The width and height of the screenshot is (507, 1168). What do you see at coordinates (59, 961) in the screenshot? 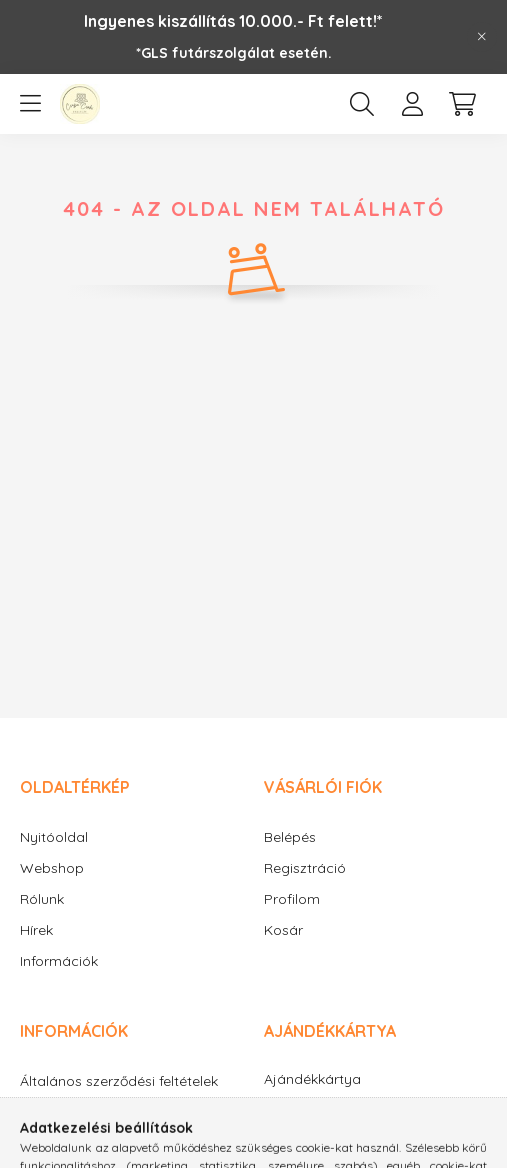
I see `Információk` at bounding box center [59, 961].